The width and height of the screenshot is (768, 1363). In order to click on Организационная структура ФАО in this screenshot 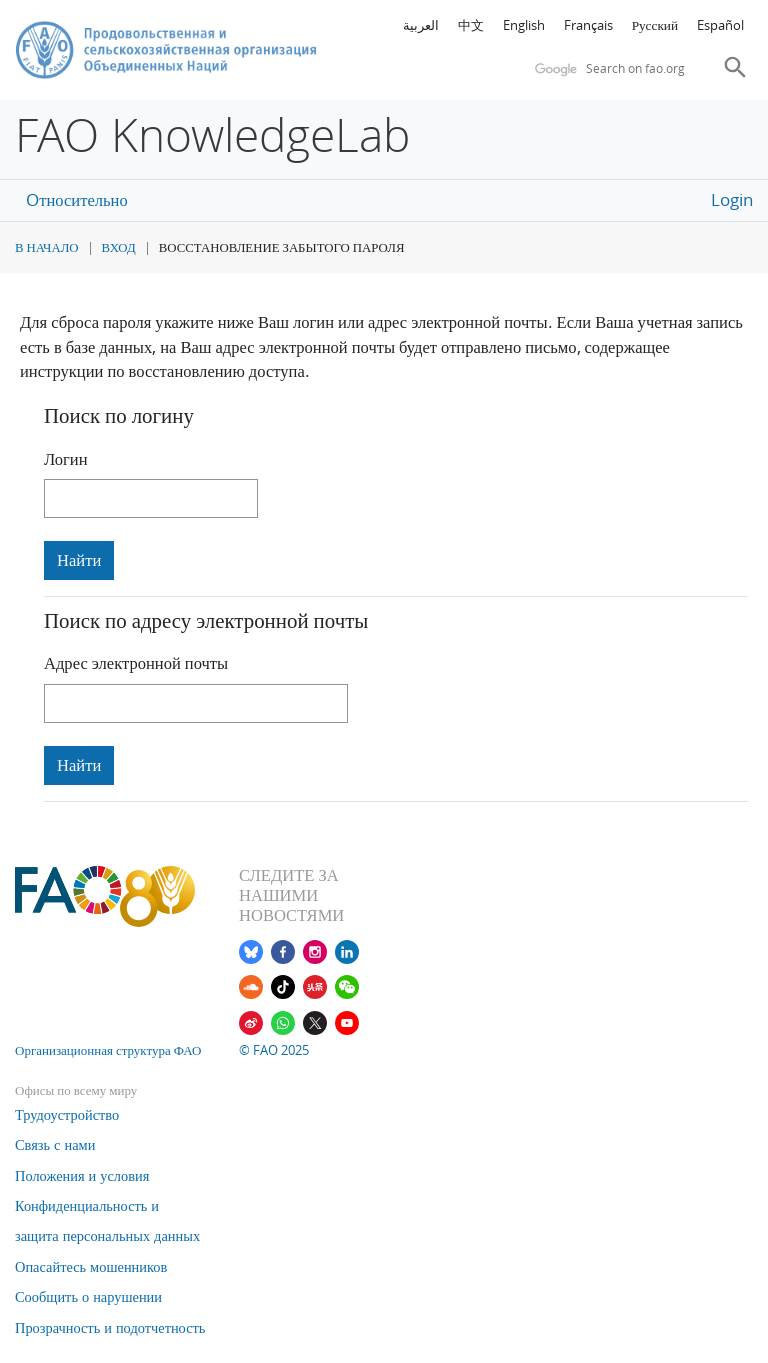, I will do `click(108, 1050)`.